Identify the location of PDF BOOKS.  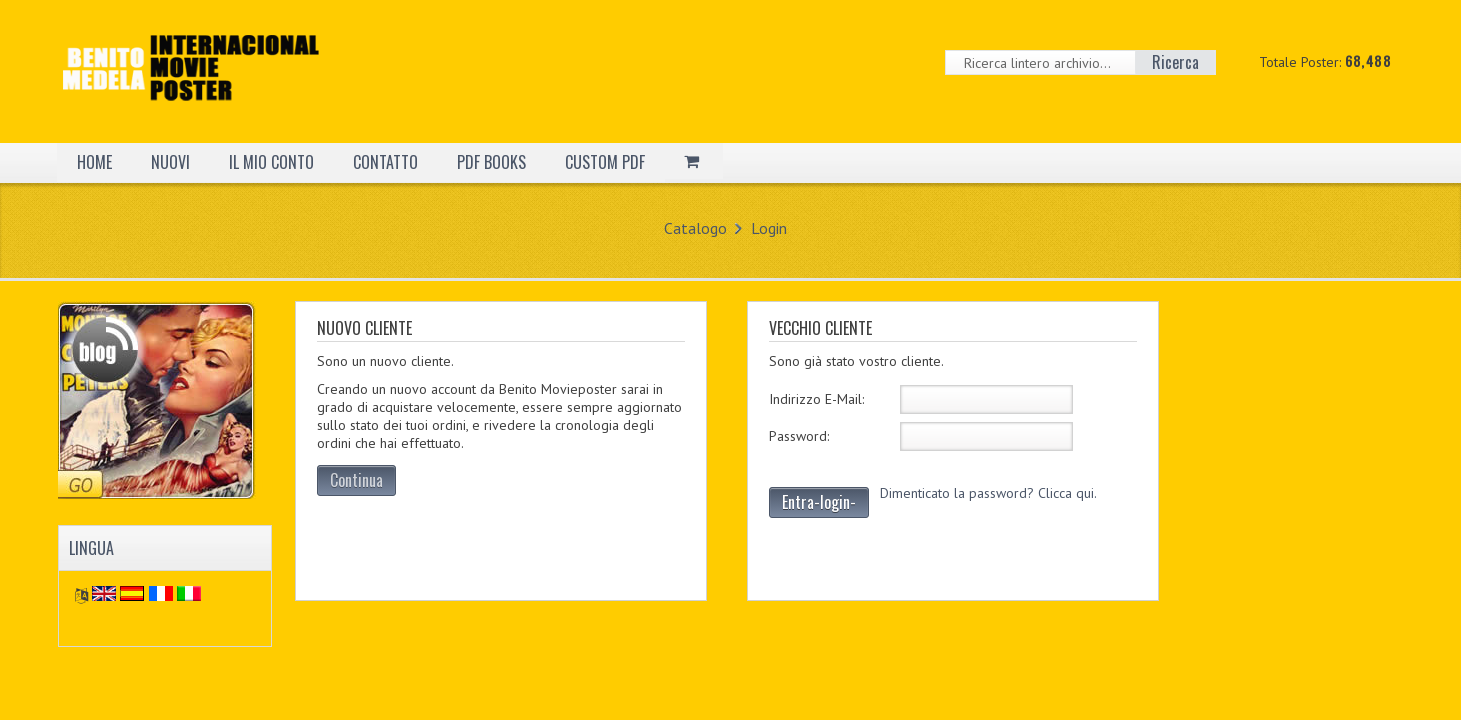
(491, 162).